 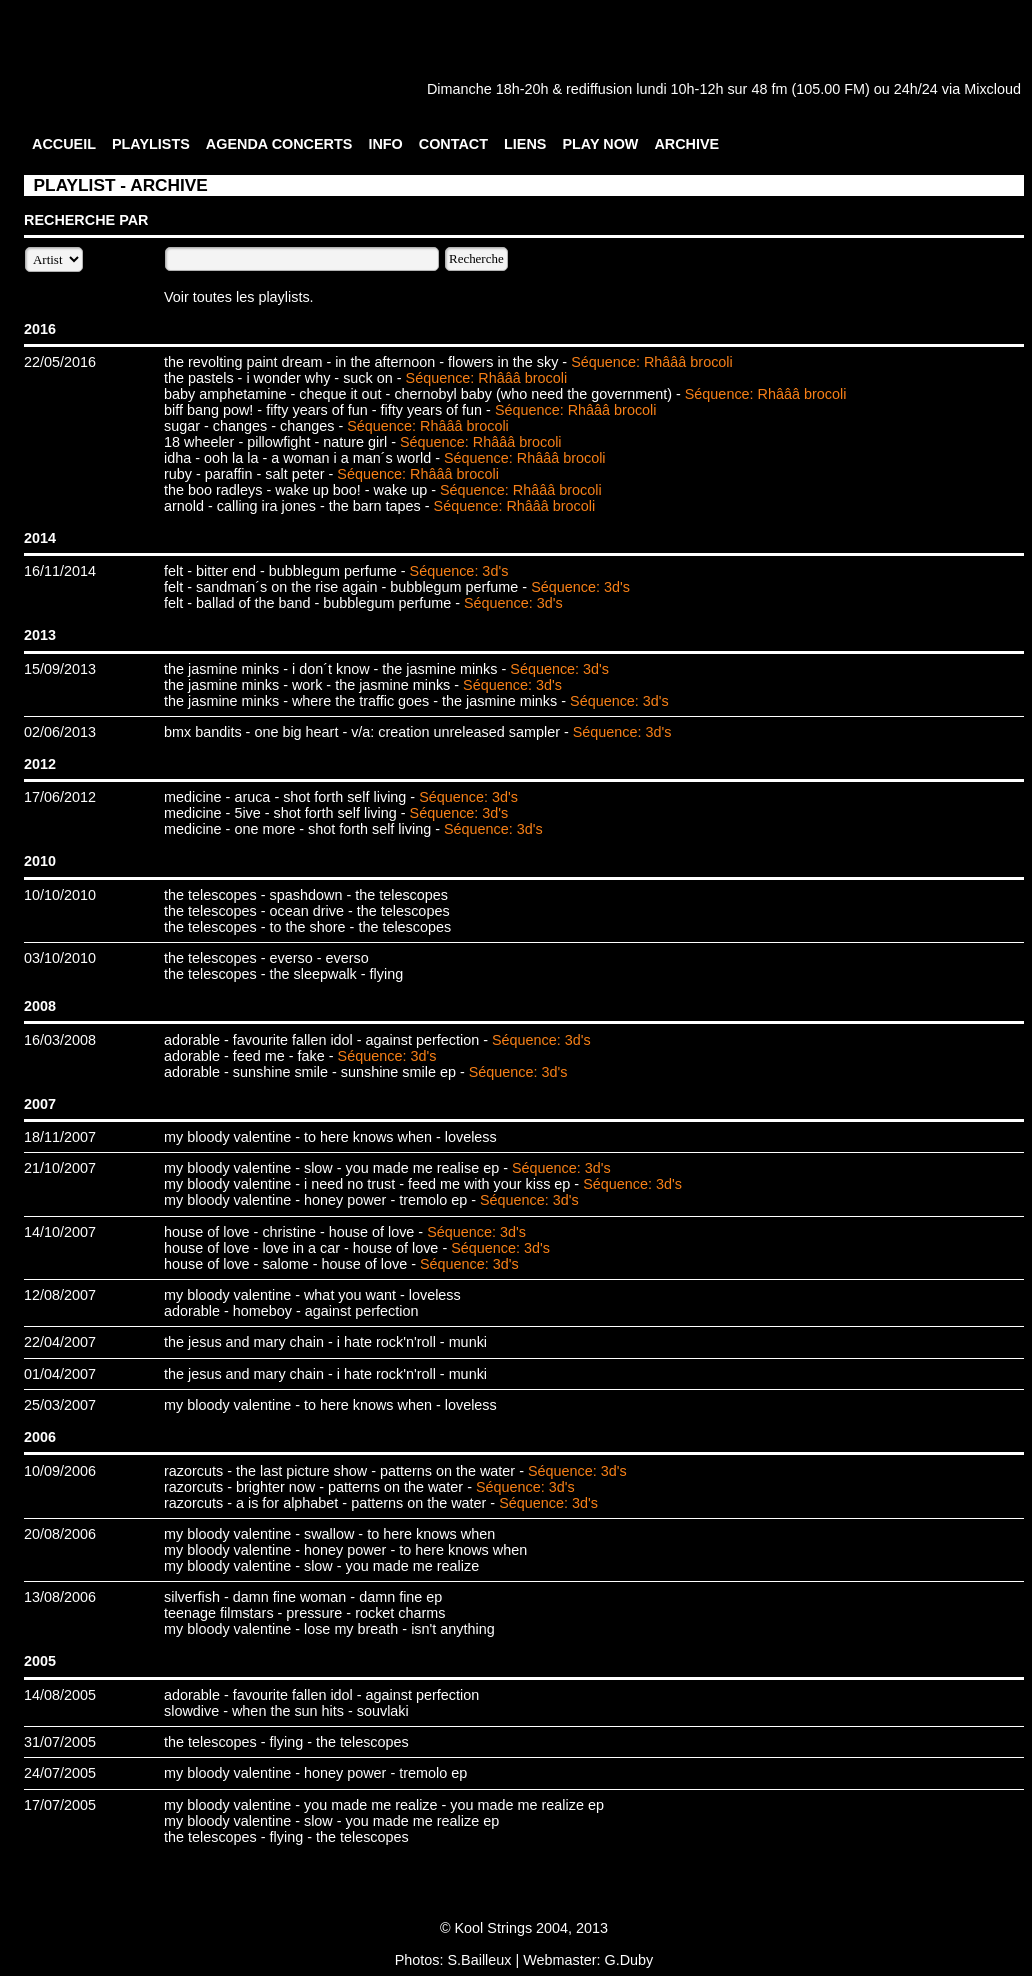 I want to click on LIENS, so click(x=525, y=144).